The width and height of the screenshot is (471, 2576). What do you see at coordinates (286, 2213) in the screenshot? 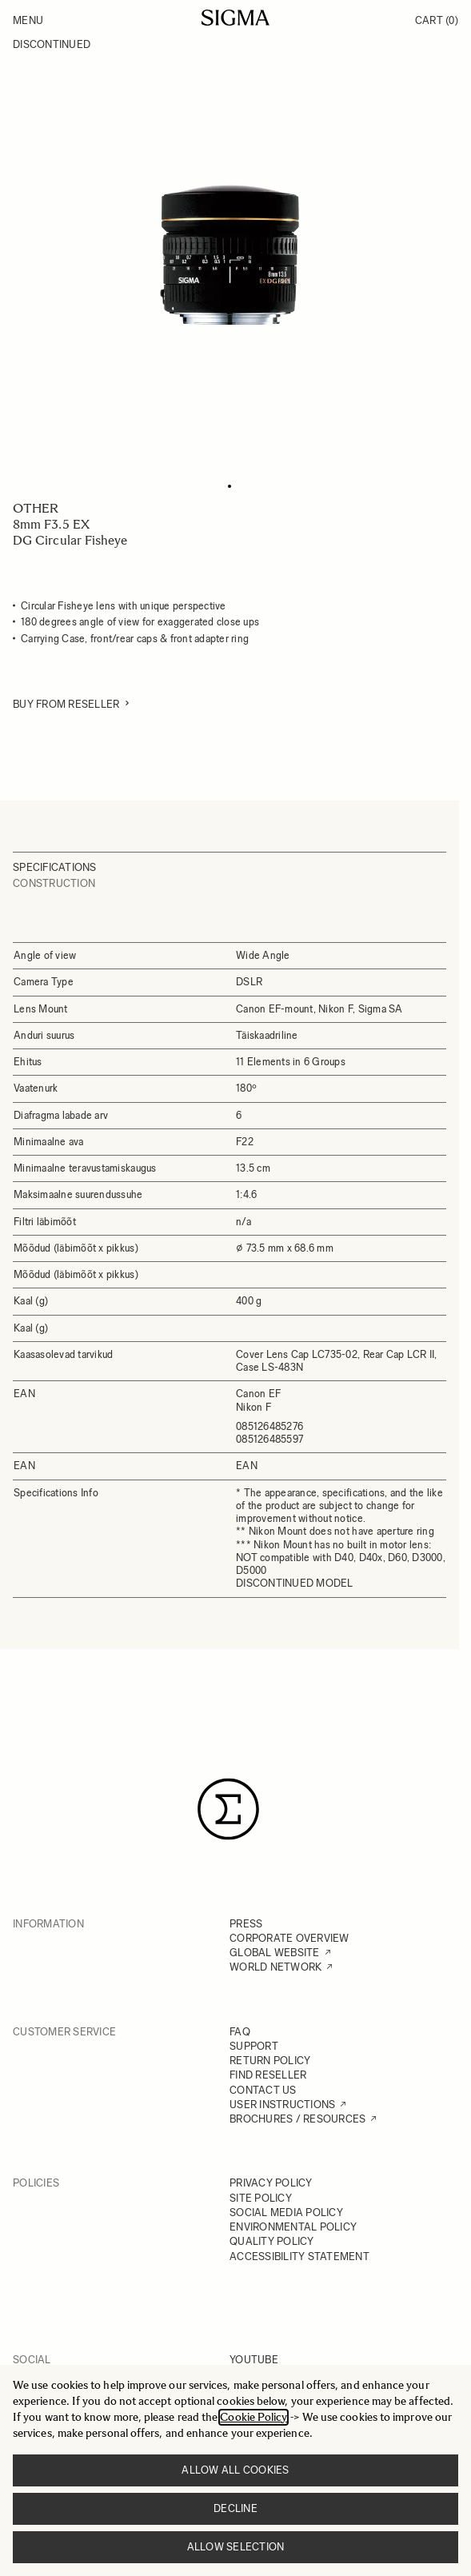
I see `SOCIAL MEDIA POLICY` at bounding box center [286, 2213].